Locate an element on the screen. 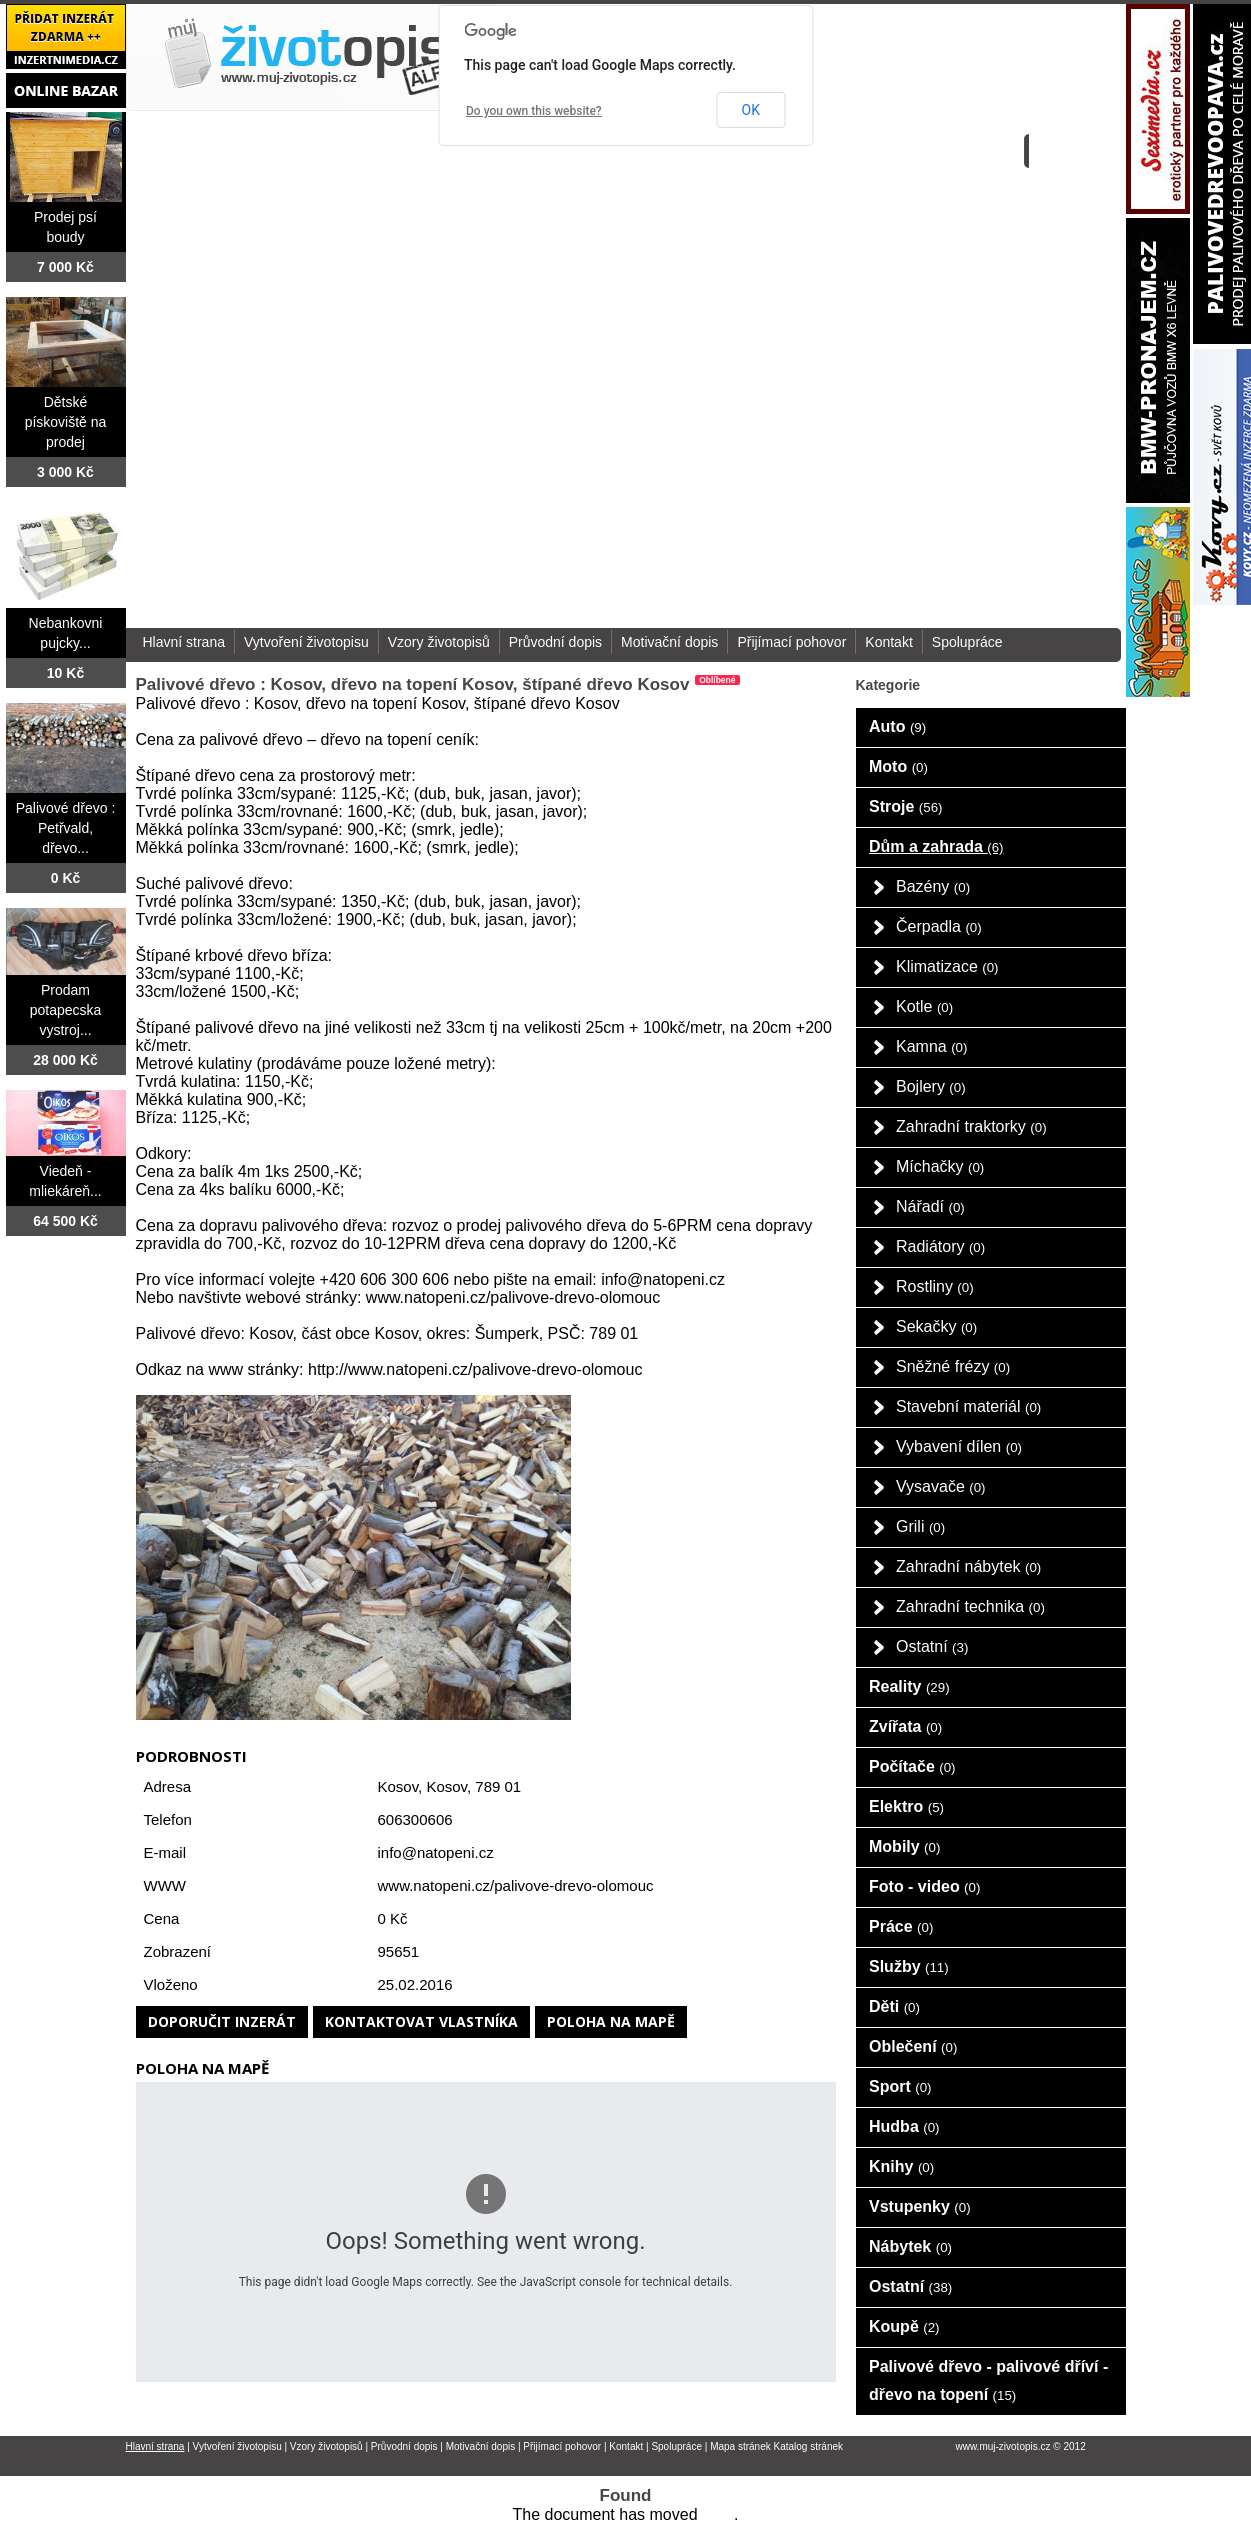 Image resolution: width=1251 pixels, height=2524 pixels. Služby is located at coordinates (909, 1966).